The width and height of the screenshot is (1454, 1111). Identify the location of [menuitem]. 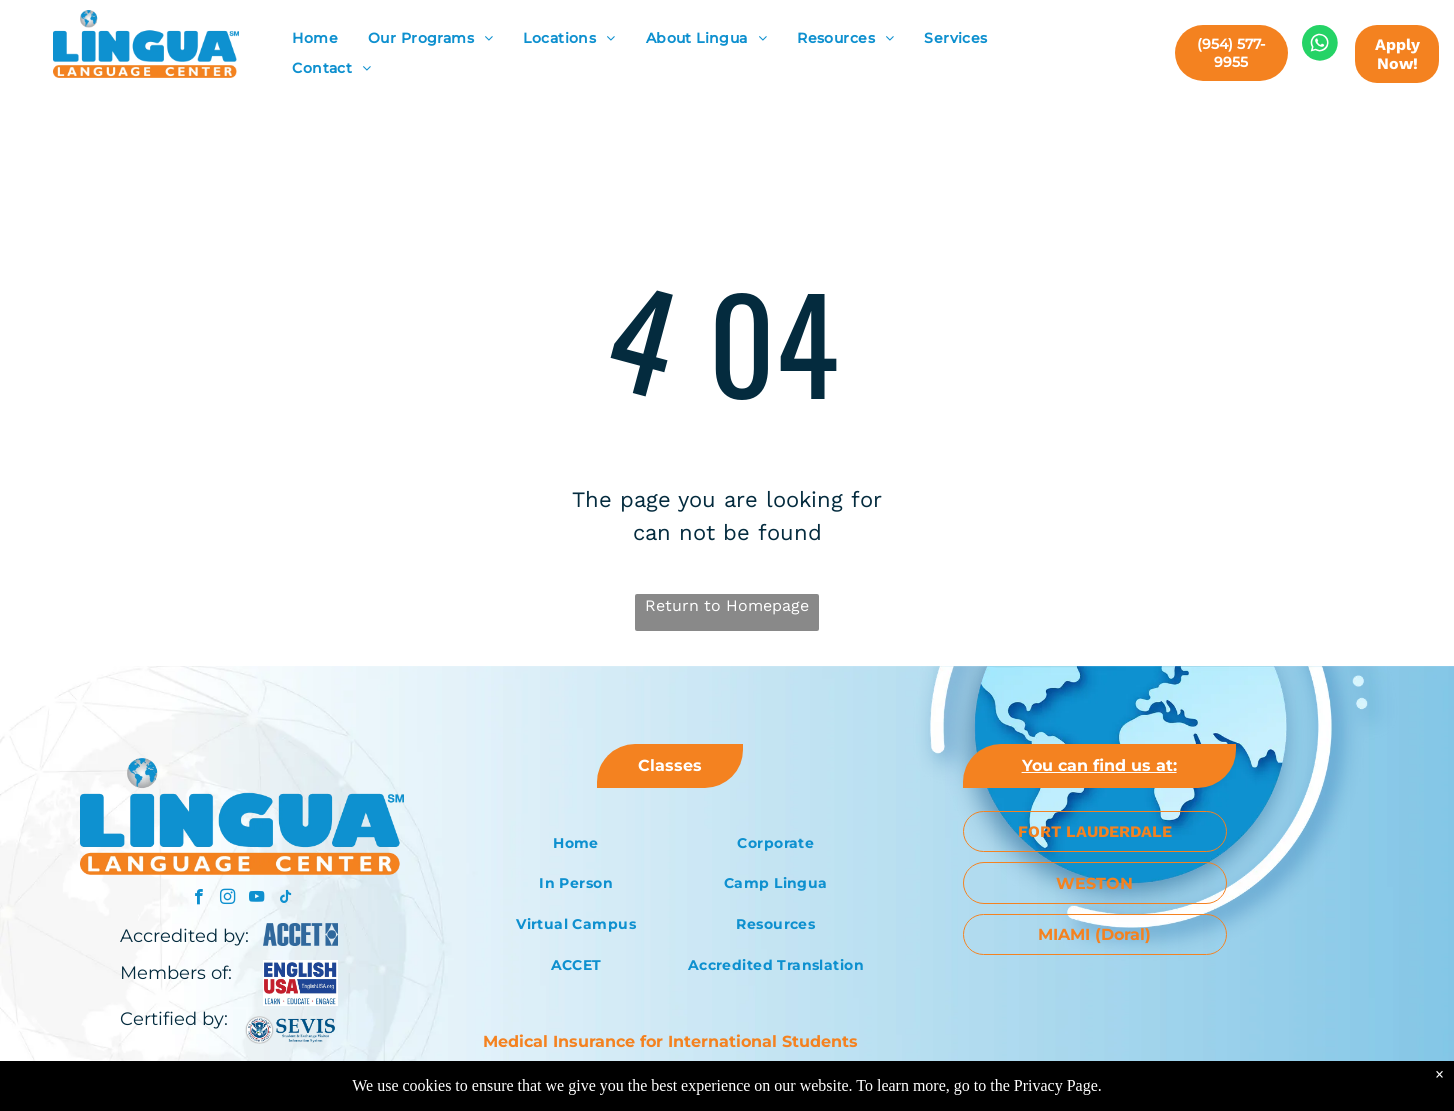
(315, 38).